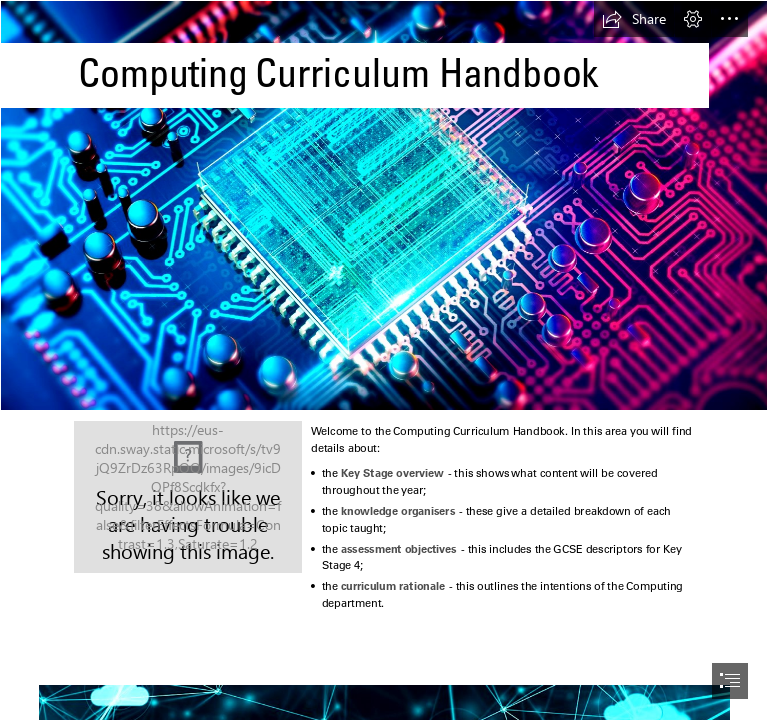 Image resolution: width=768 pixels, height=720 pixels. What do you see at coordinates (188, 497) in the screenshot?
I see `[50.jpg]` at bounding box center [188, 497].